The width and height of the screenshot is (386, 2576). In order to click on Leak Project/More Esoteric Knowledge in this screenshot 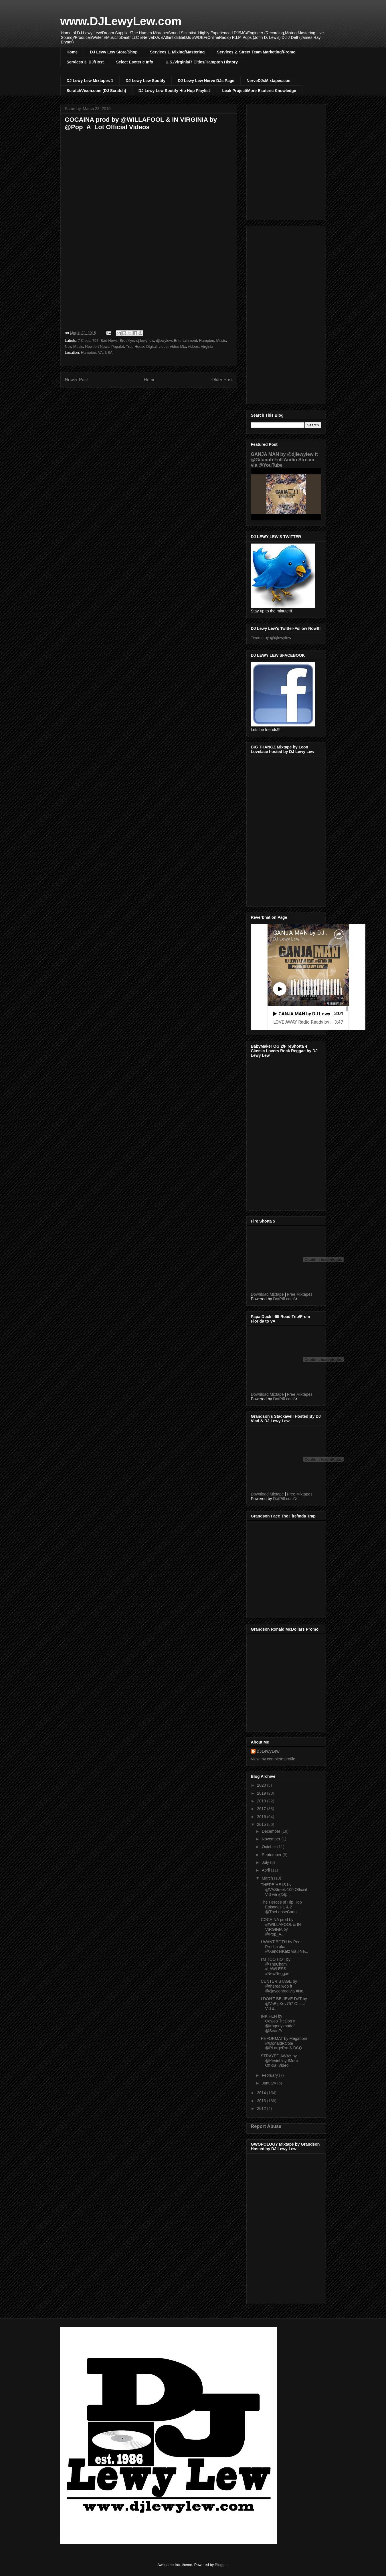, I will do `click(259, 90)`.